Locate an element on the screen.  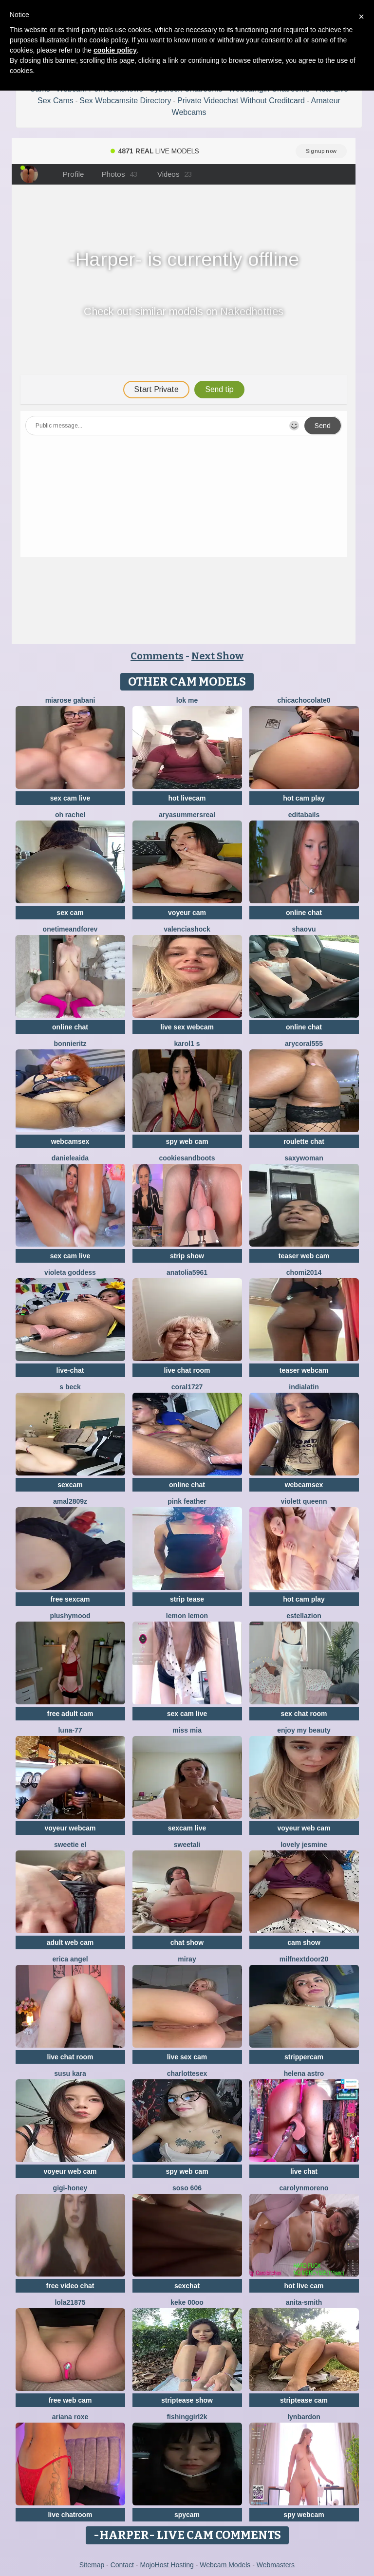
live sex webcam is located at coordinates (187, 1027).